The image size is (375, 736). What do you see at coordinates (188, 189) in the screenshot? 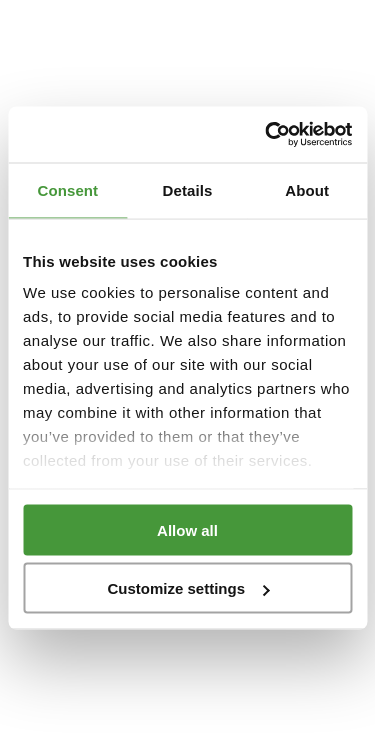
I see `Details [tab]` at bounding box center [188, 189].